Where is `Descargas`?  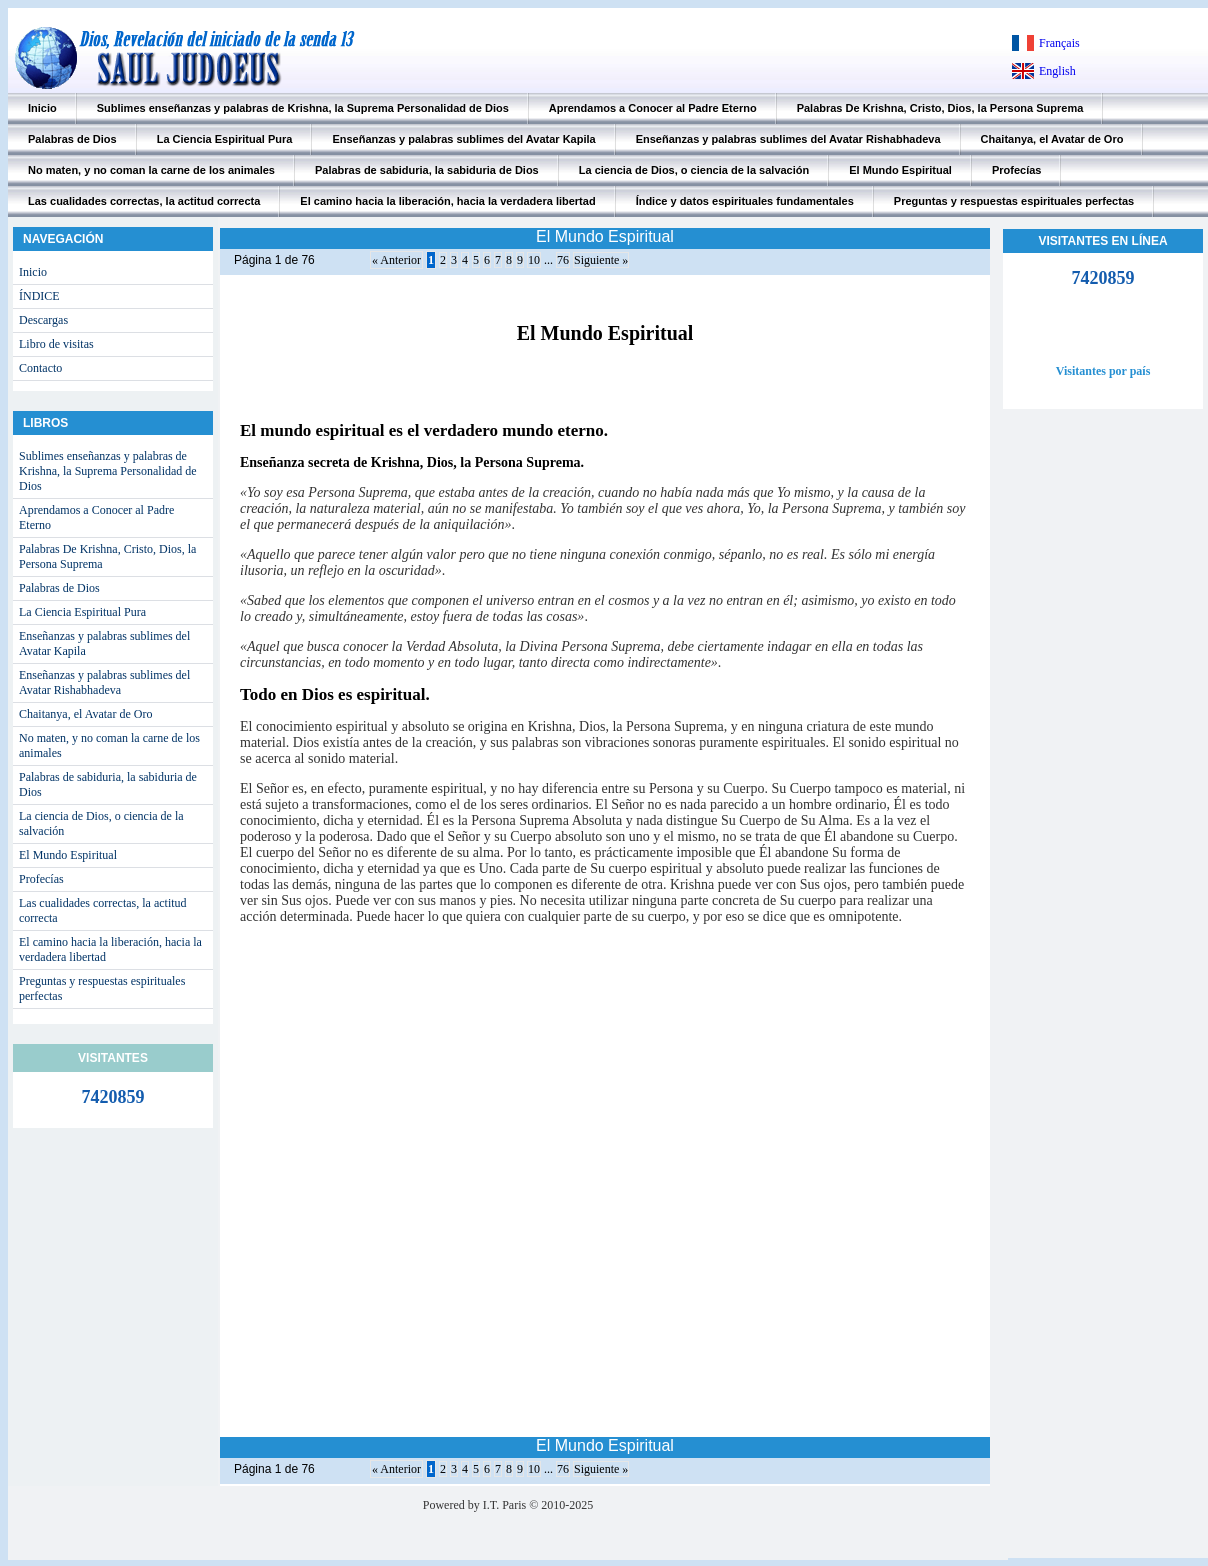 Descargas is located at coordinates (43, 320).